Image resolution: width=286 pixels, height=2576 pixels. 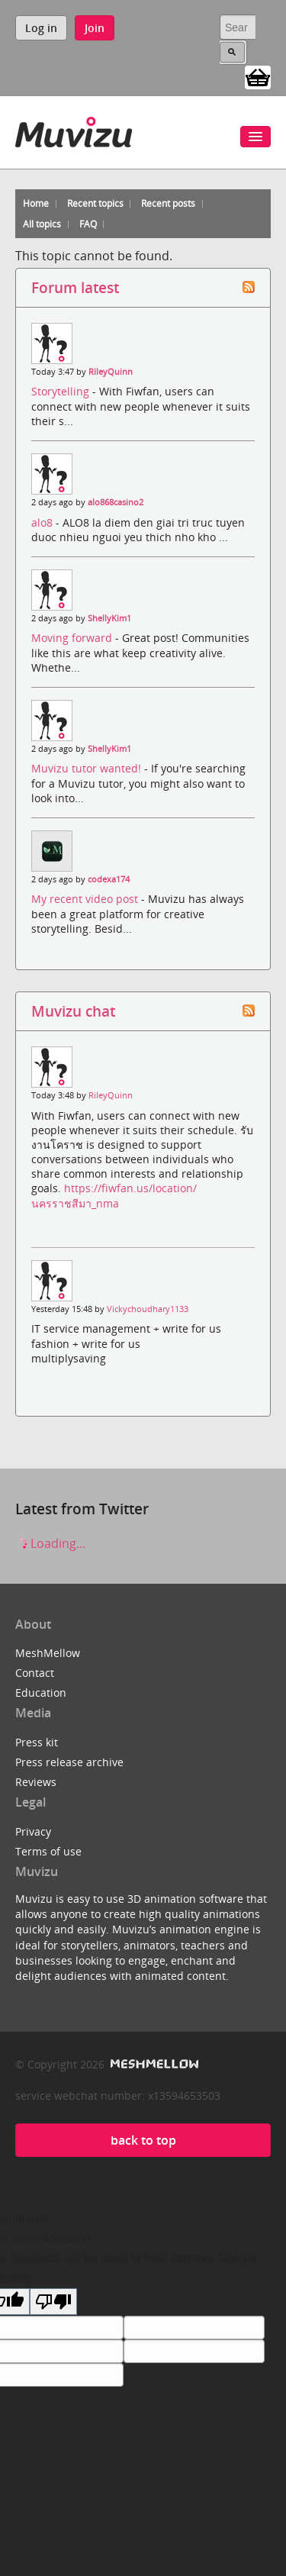 I want to click on MeshMellow, so click(x=47, y=1653).